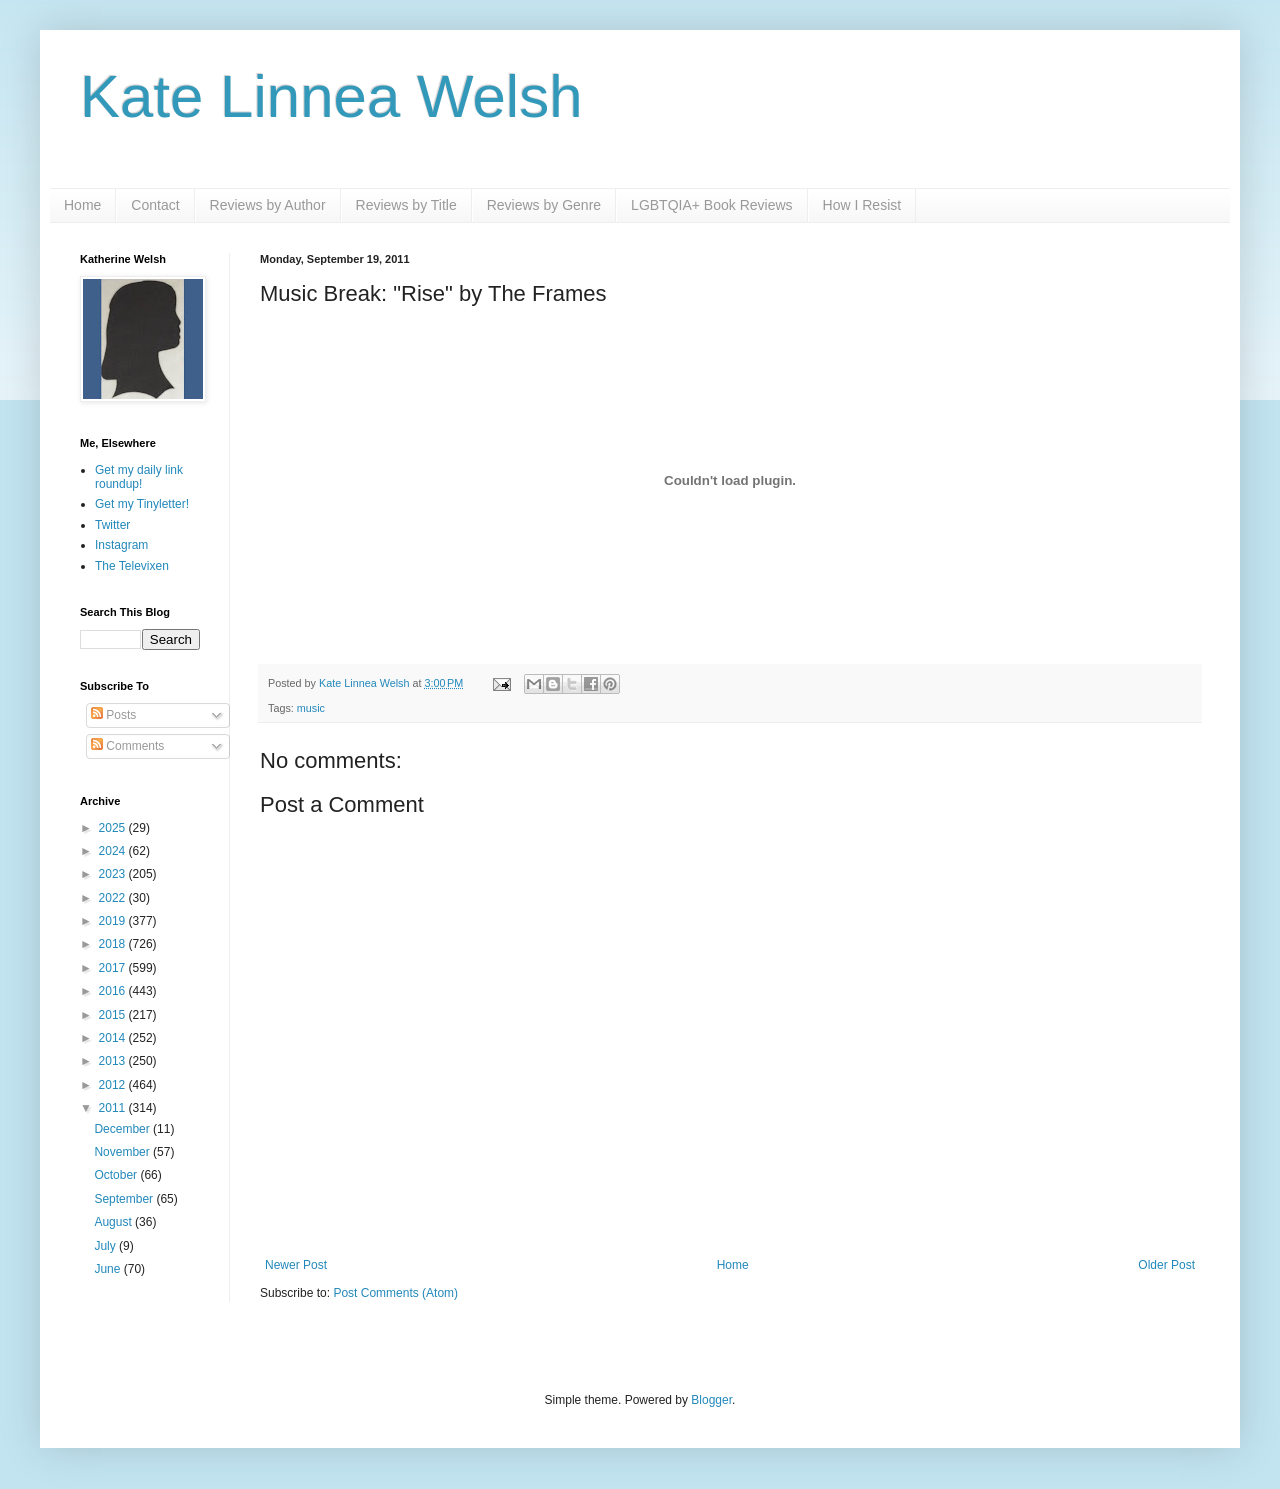 The width and height of the screenshot is (1280, 1489). I want to click on 2022, so click(114, 898).